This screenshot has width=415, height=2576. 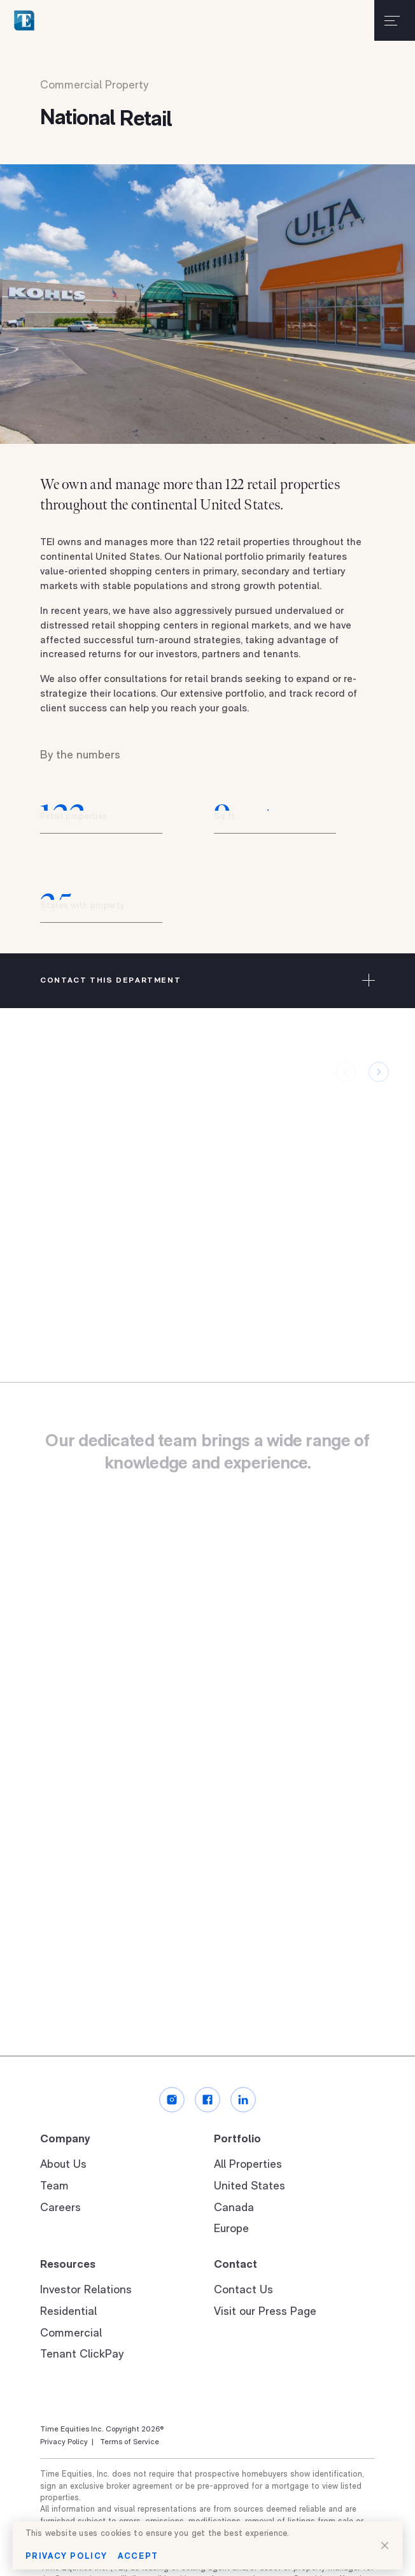 I want to click on All Properties, so click(x=248, y=2165).